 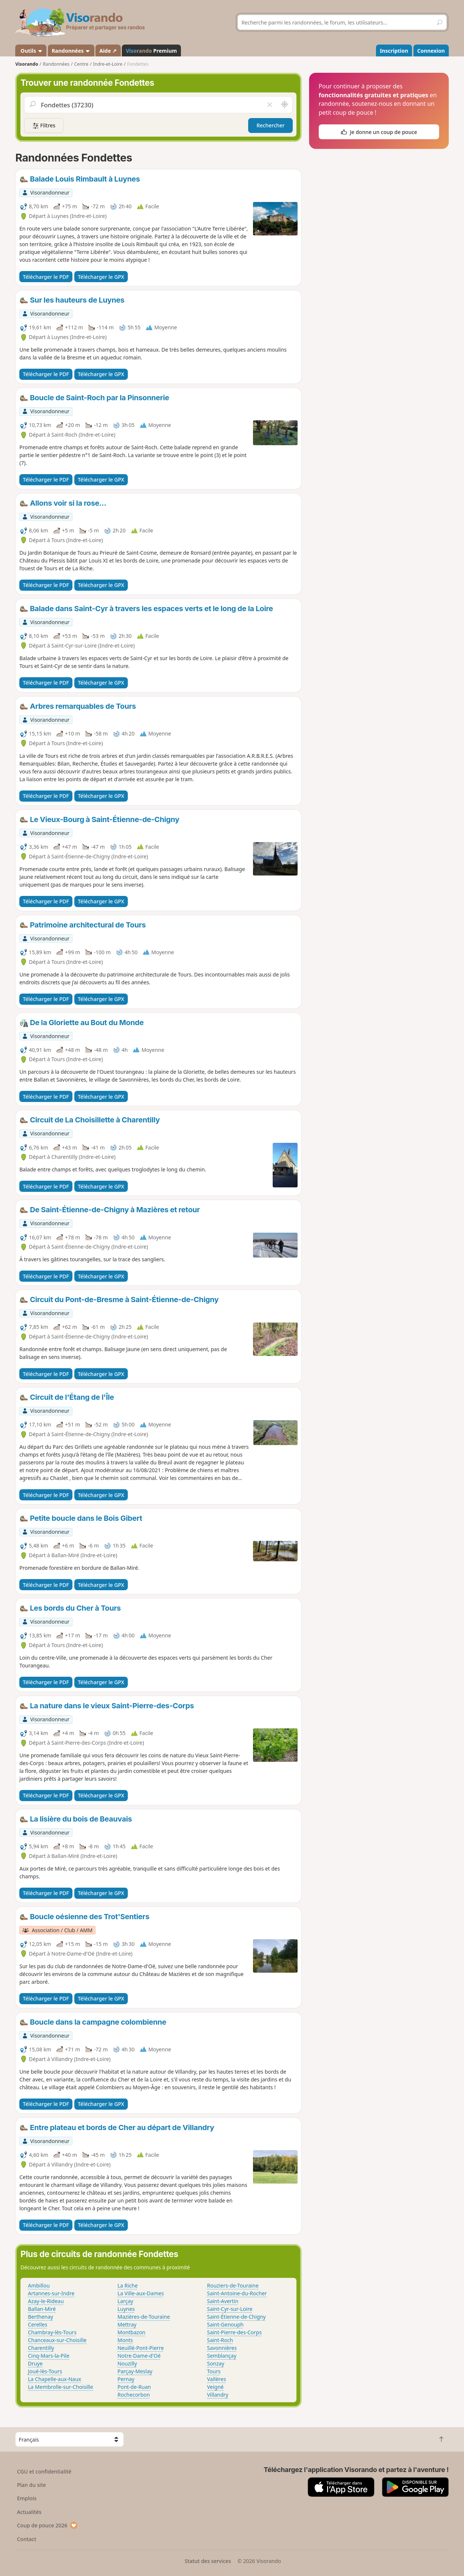 I want to click on Pernay, so click(x=125, y=2379).